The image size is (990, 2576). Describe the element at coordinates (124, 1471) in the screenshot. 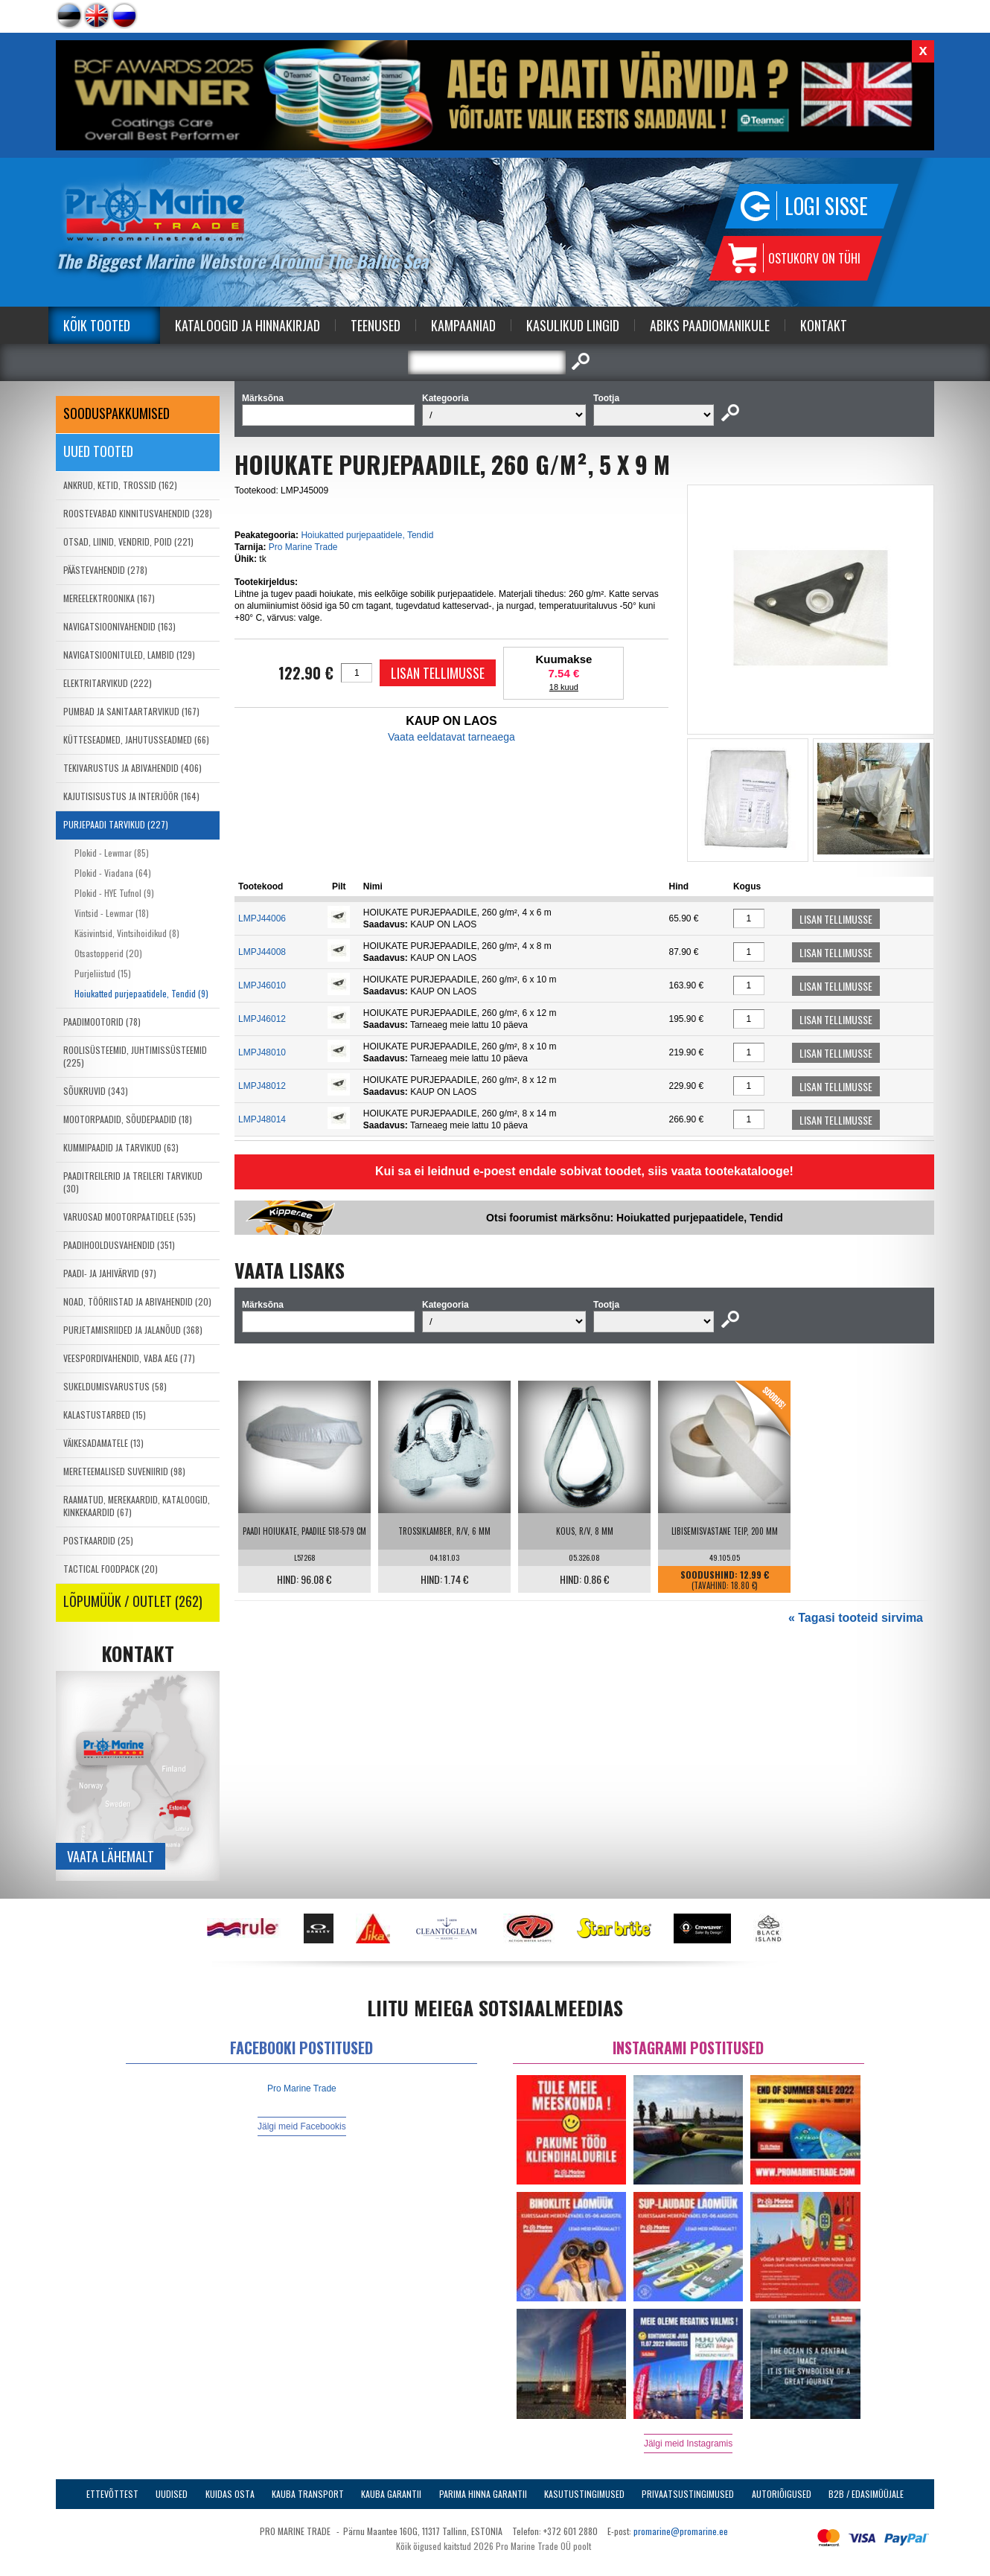

I see `MERETEEMALISED SUVENIIRID (98)` at that location.